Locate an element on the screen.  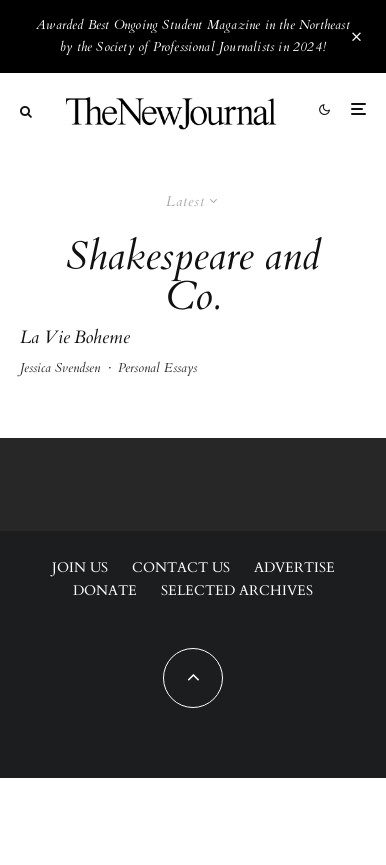
Jessica Svendsen is located at coordinates (60, 368).